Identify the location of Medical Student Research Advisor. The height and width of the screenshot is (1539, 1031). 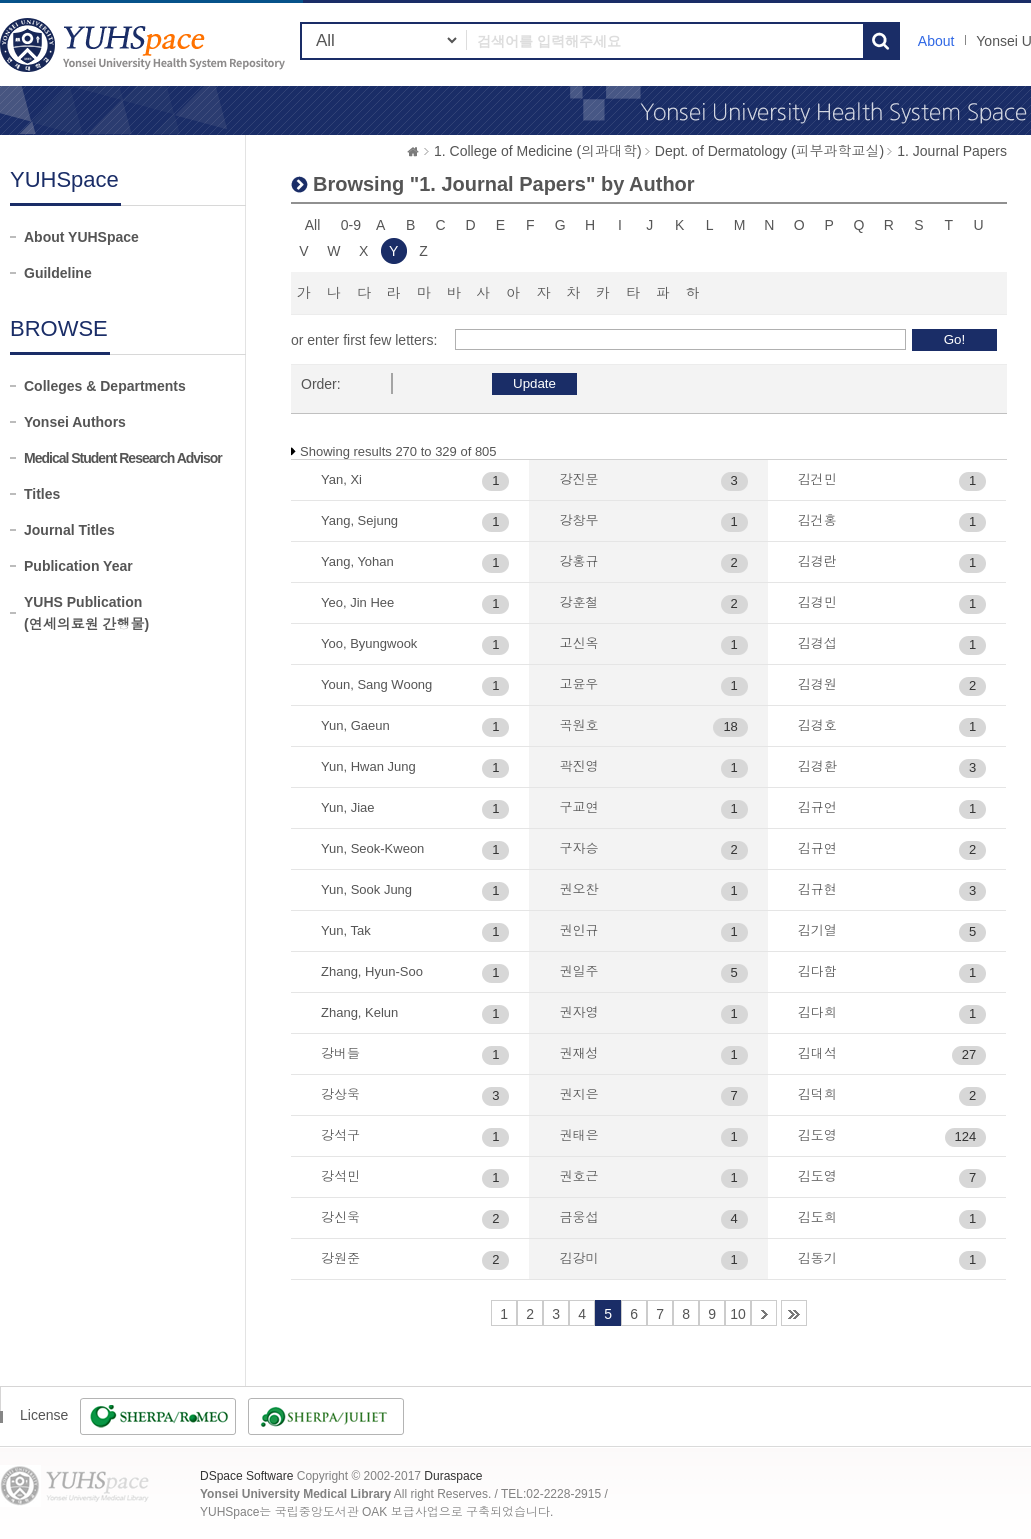
(123, 458).